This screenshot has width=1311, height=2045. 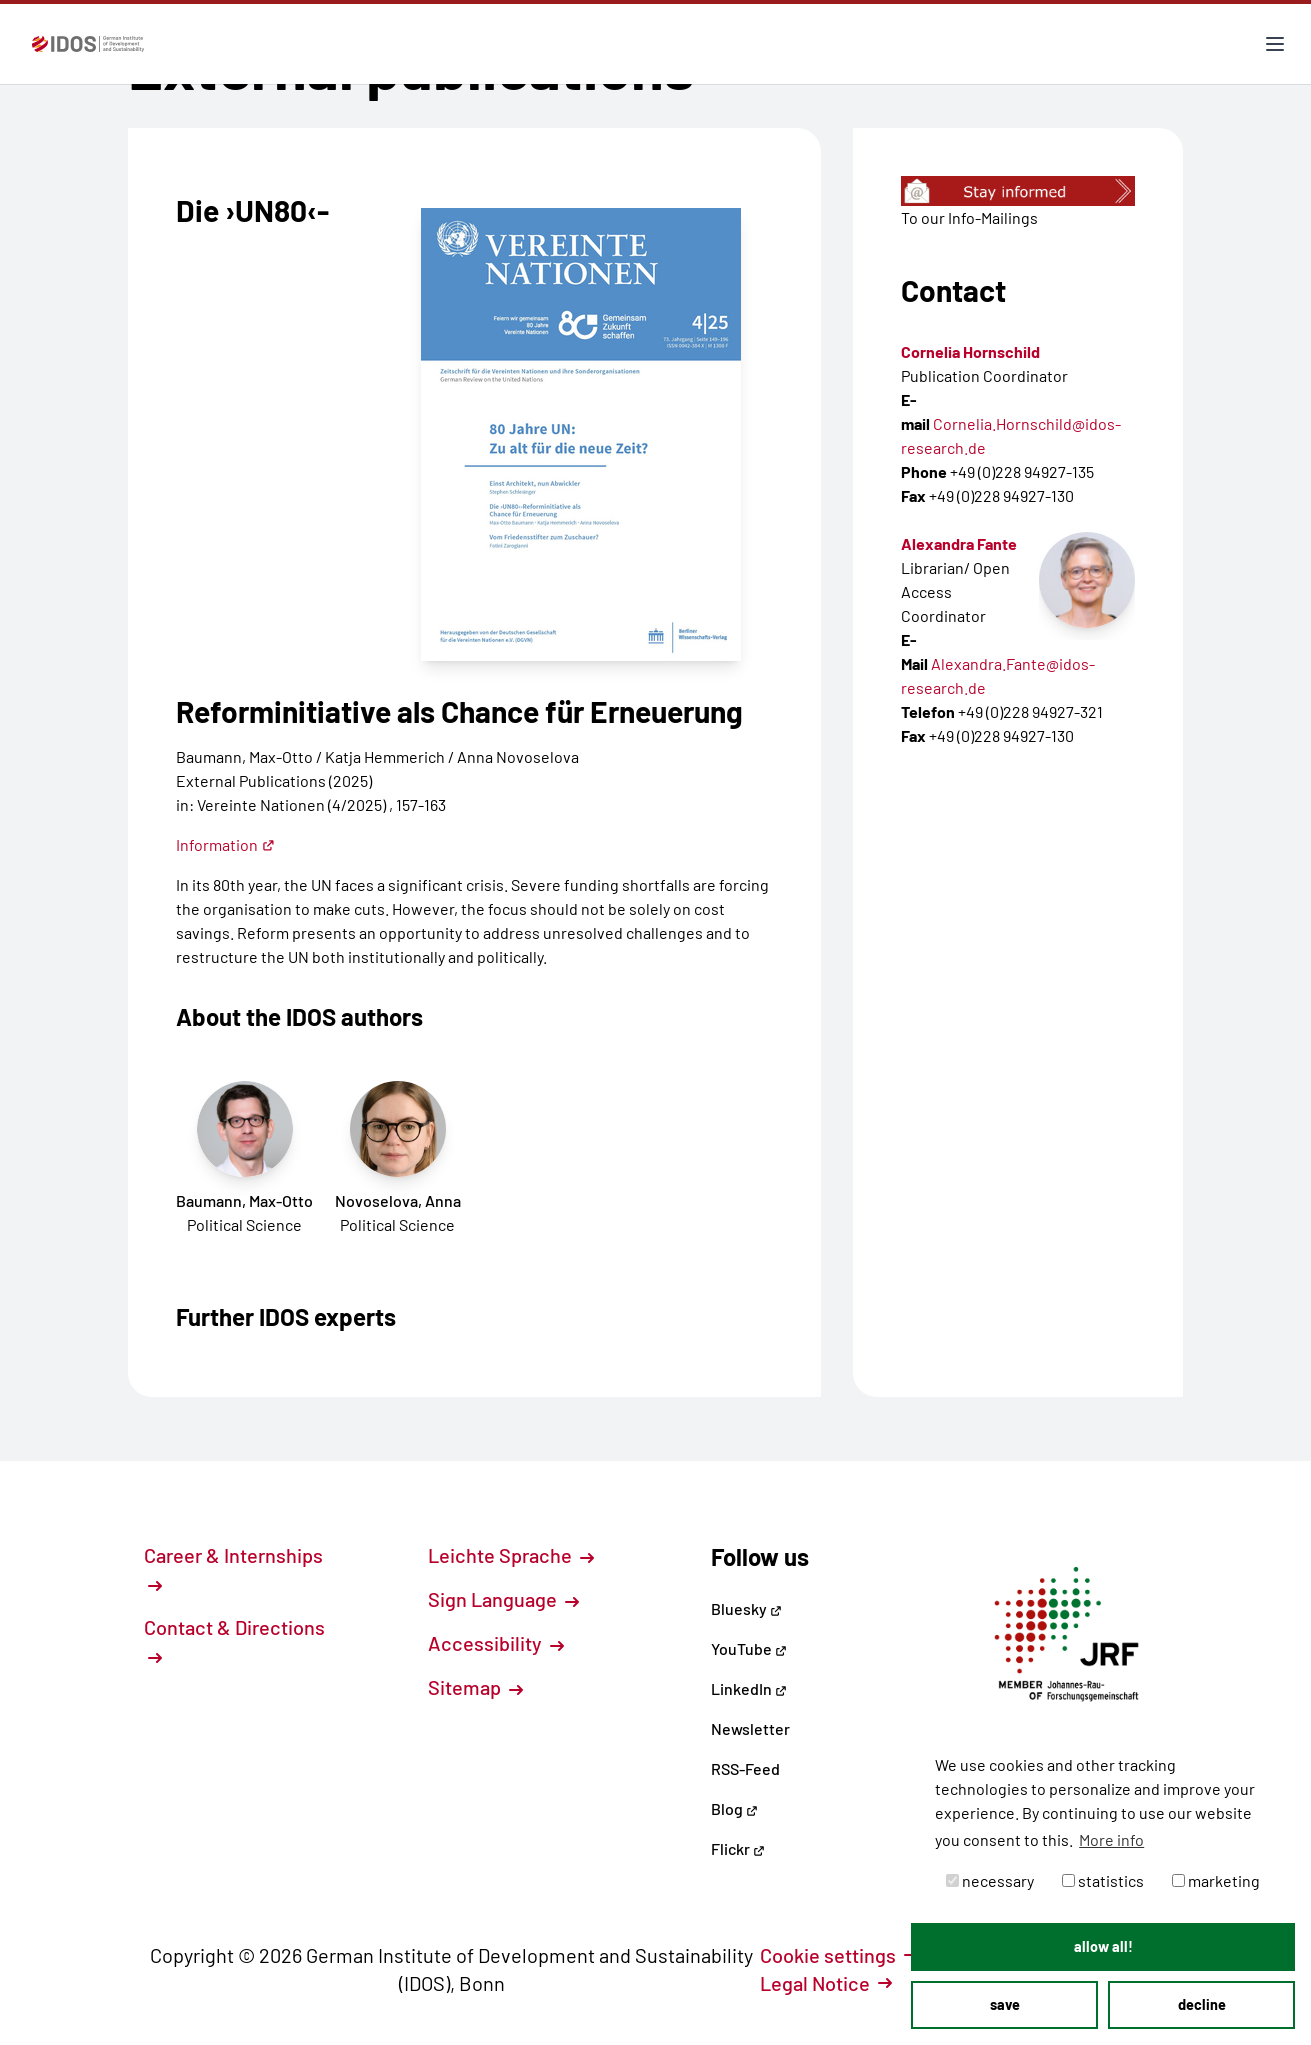 I want to click on Cookie settings [button], so click(x=839, y=1955).